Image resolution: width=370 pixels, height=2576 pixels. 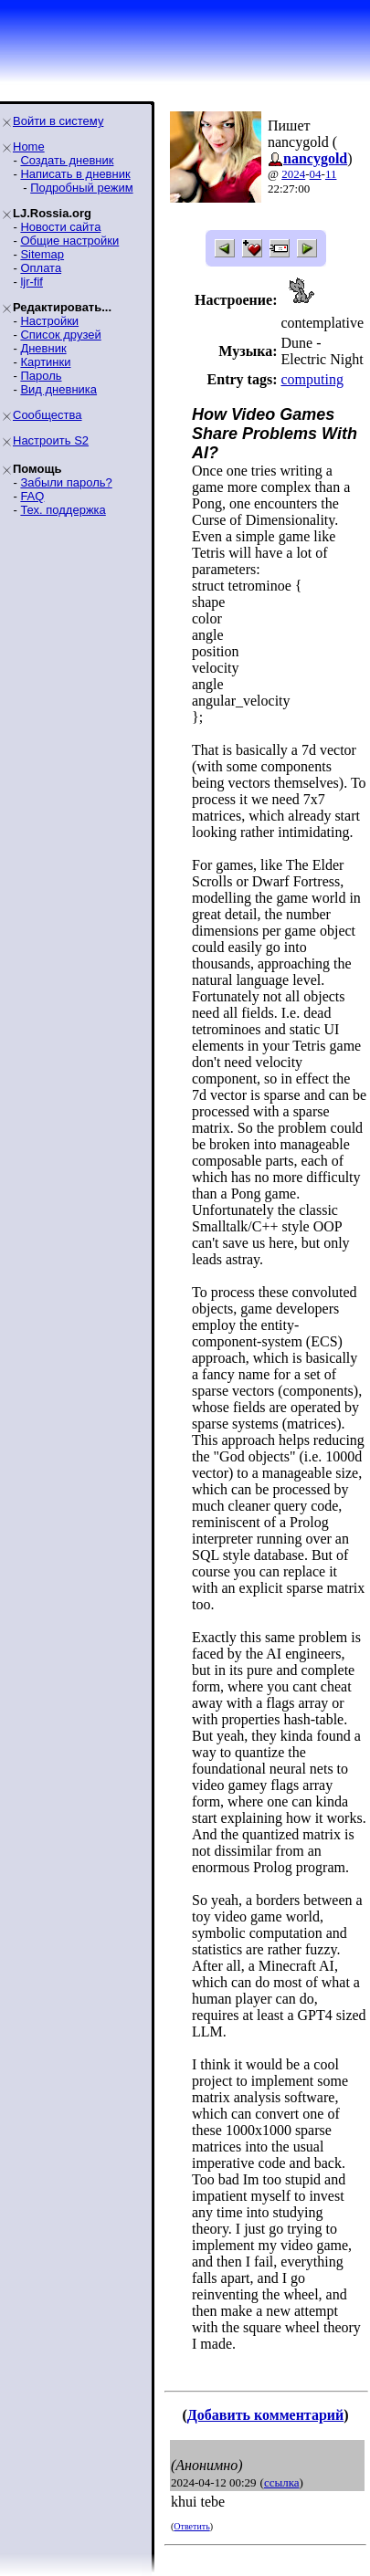 I want to click on Написать в дневник, so click(x=75, y=174).